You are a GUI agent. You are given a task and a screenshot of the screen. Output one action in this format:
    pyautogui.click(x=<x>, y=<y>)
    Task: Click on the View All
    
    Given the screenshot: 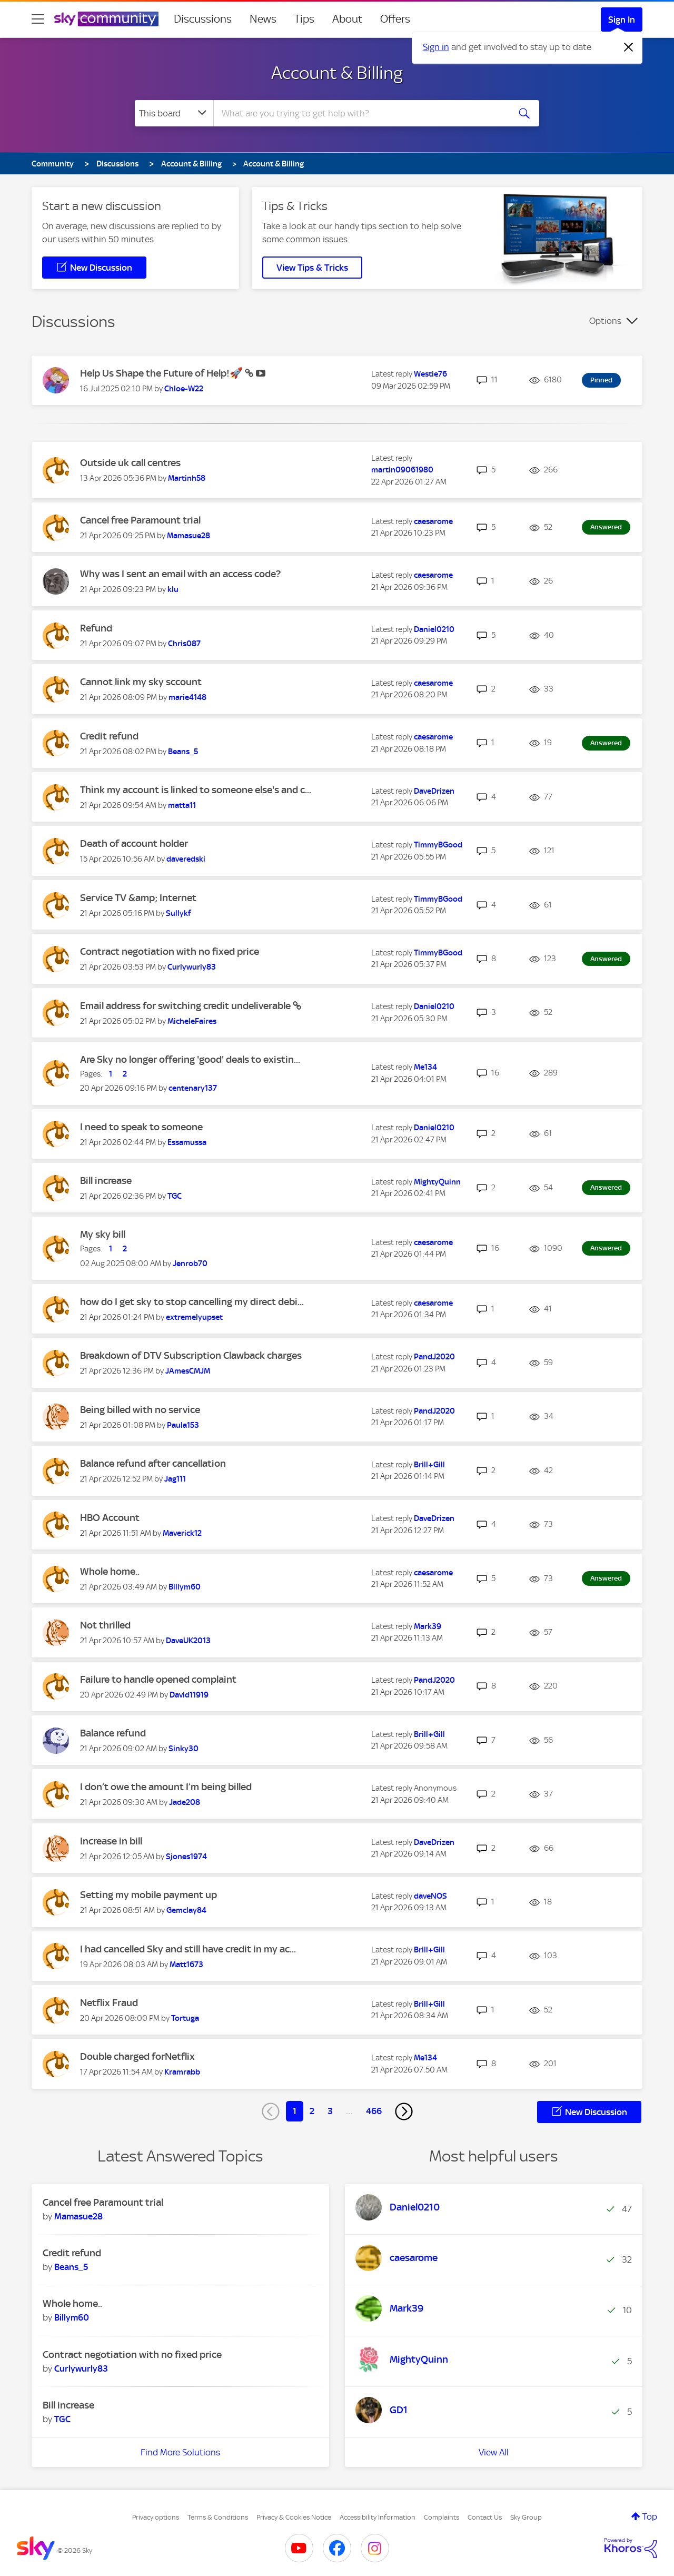 What is the action you would take?
    pyautogui.click(x=494, y=2452)
    